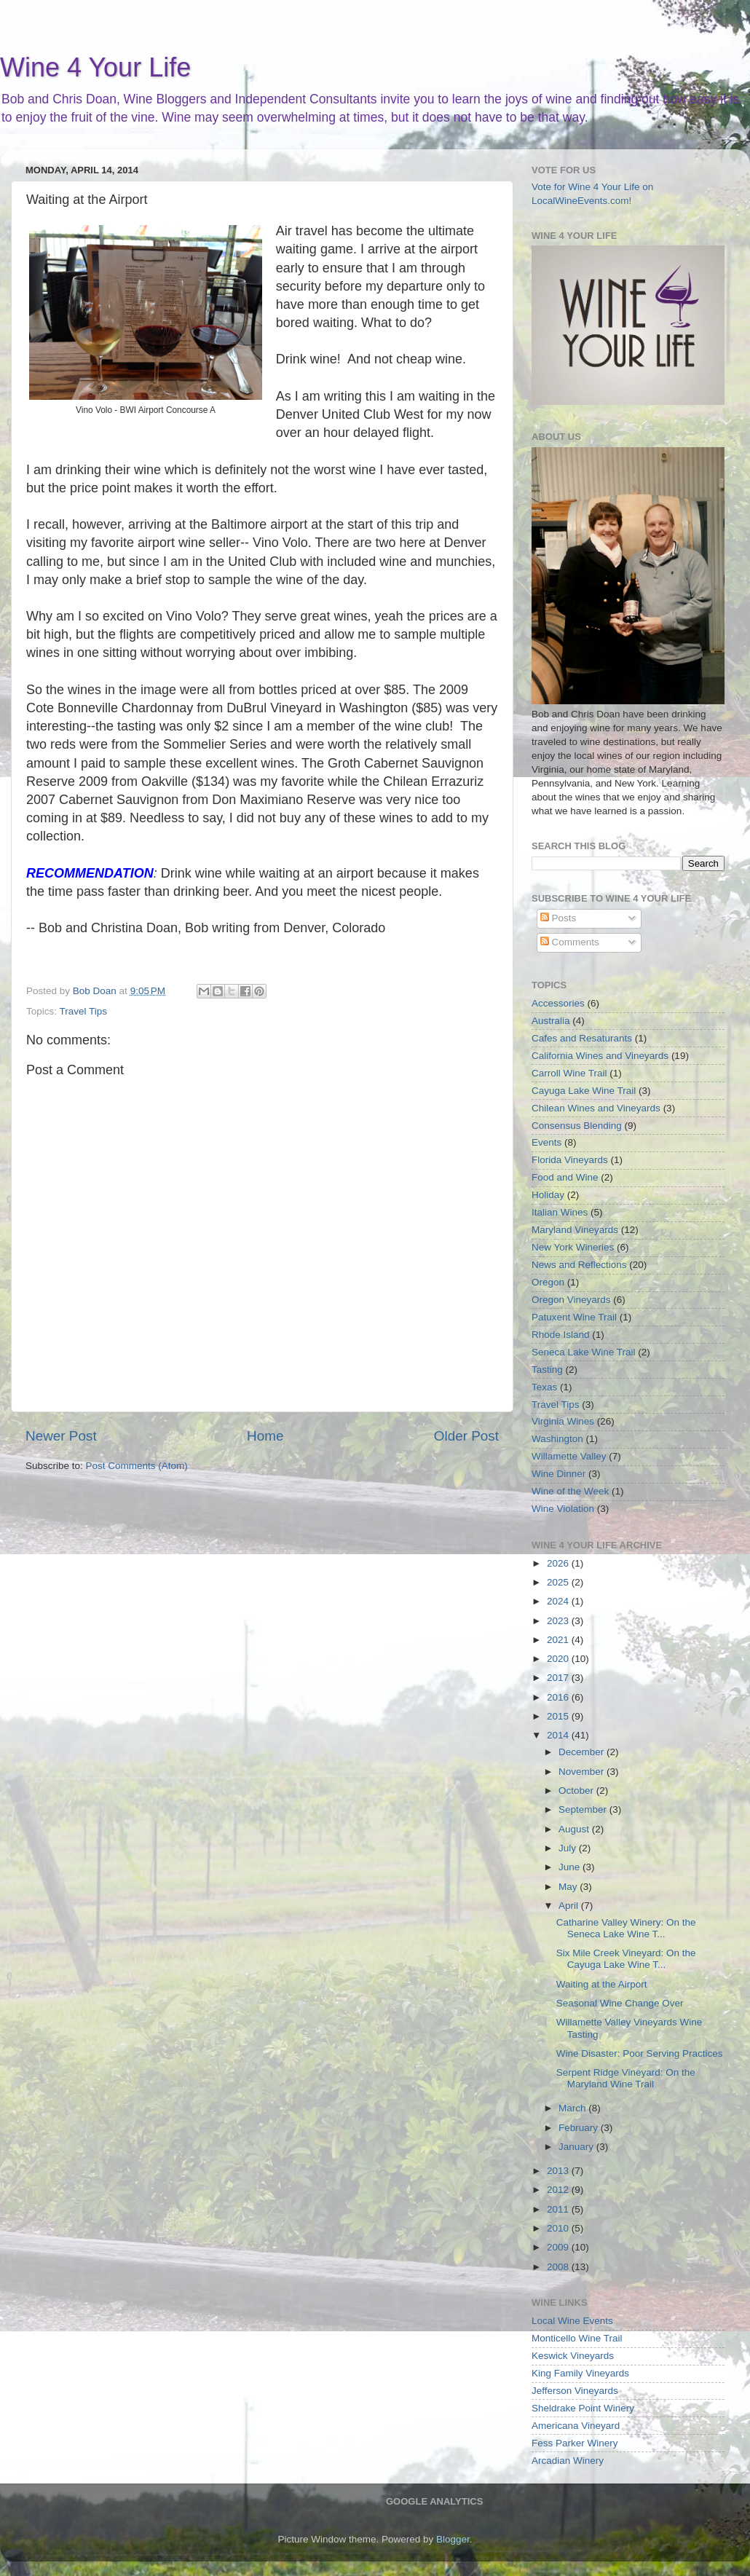  What do you see at coordinates (548, 1194) in the screenshot?
I see `Holiday` at bounding box center [548, 1194].